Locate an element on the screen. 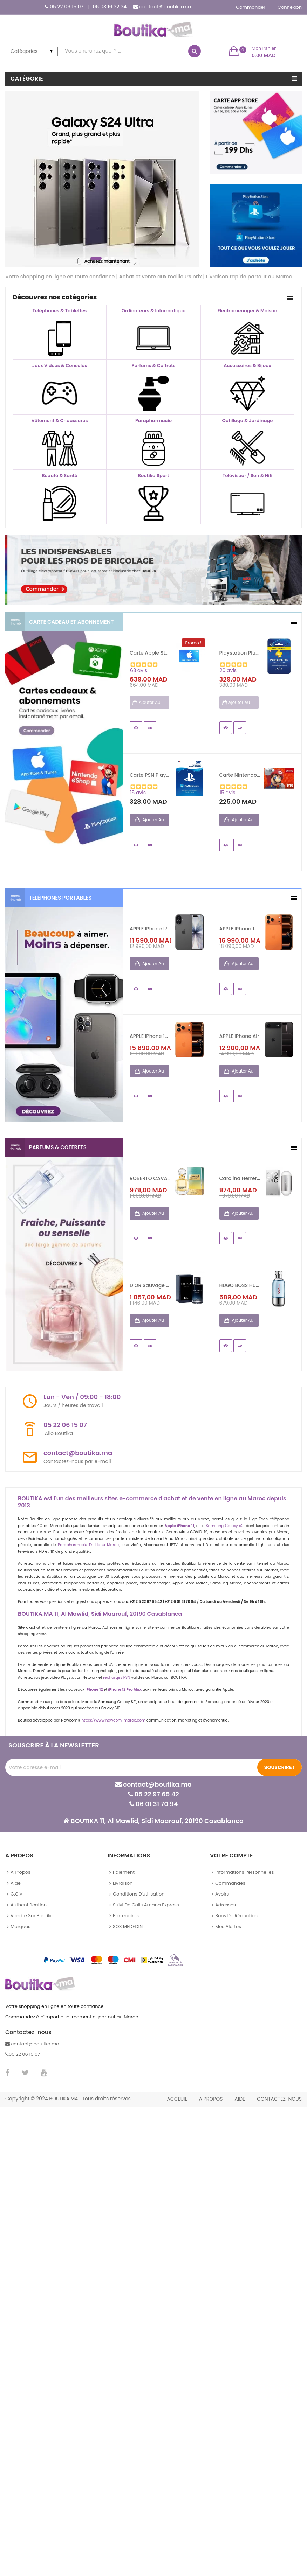  Samsung Galaxy s21 is located at coordinates (225, 1525).